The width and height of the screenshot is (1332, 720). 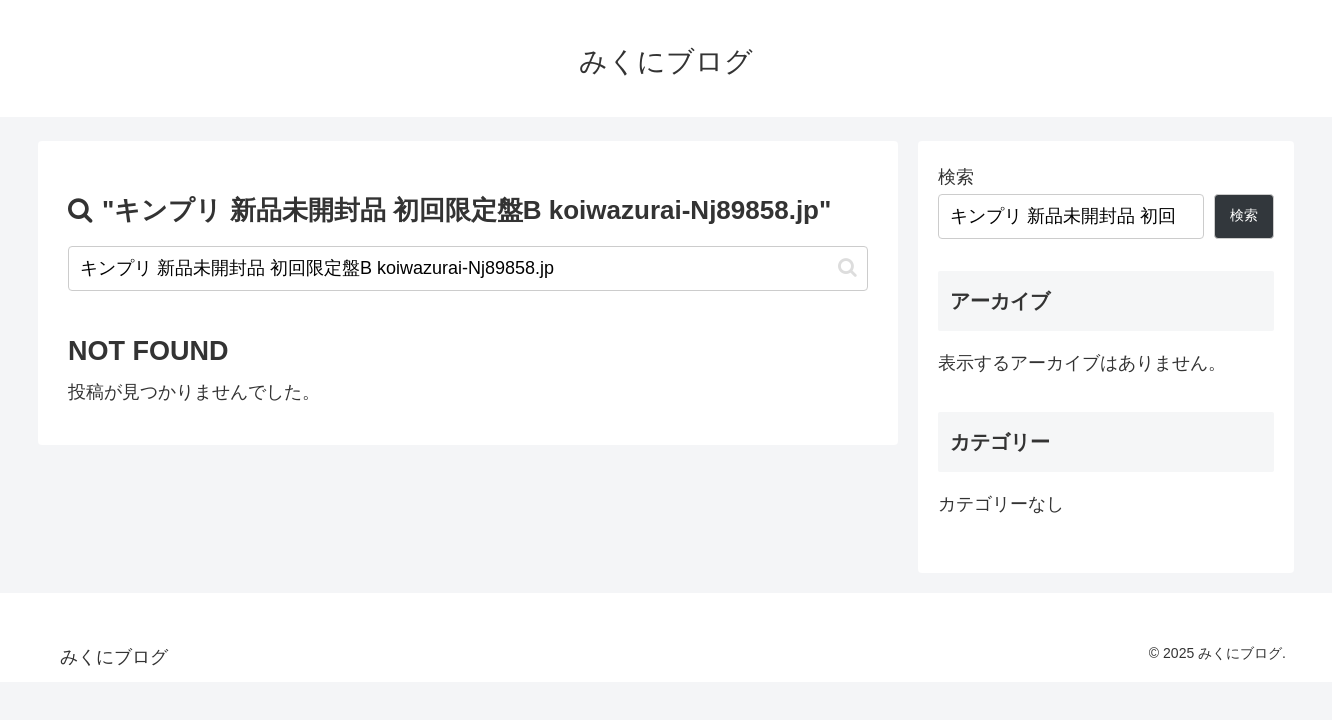 I want to click on [button], so click(x=847, y=267).